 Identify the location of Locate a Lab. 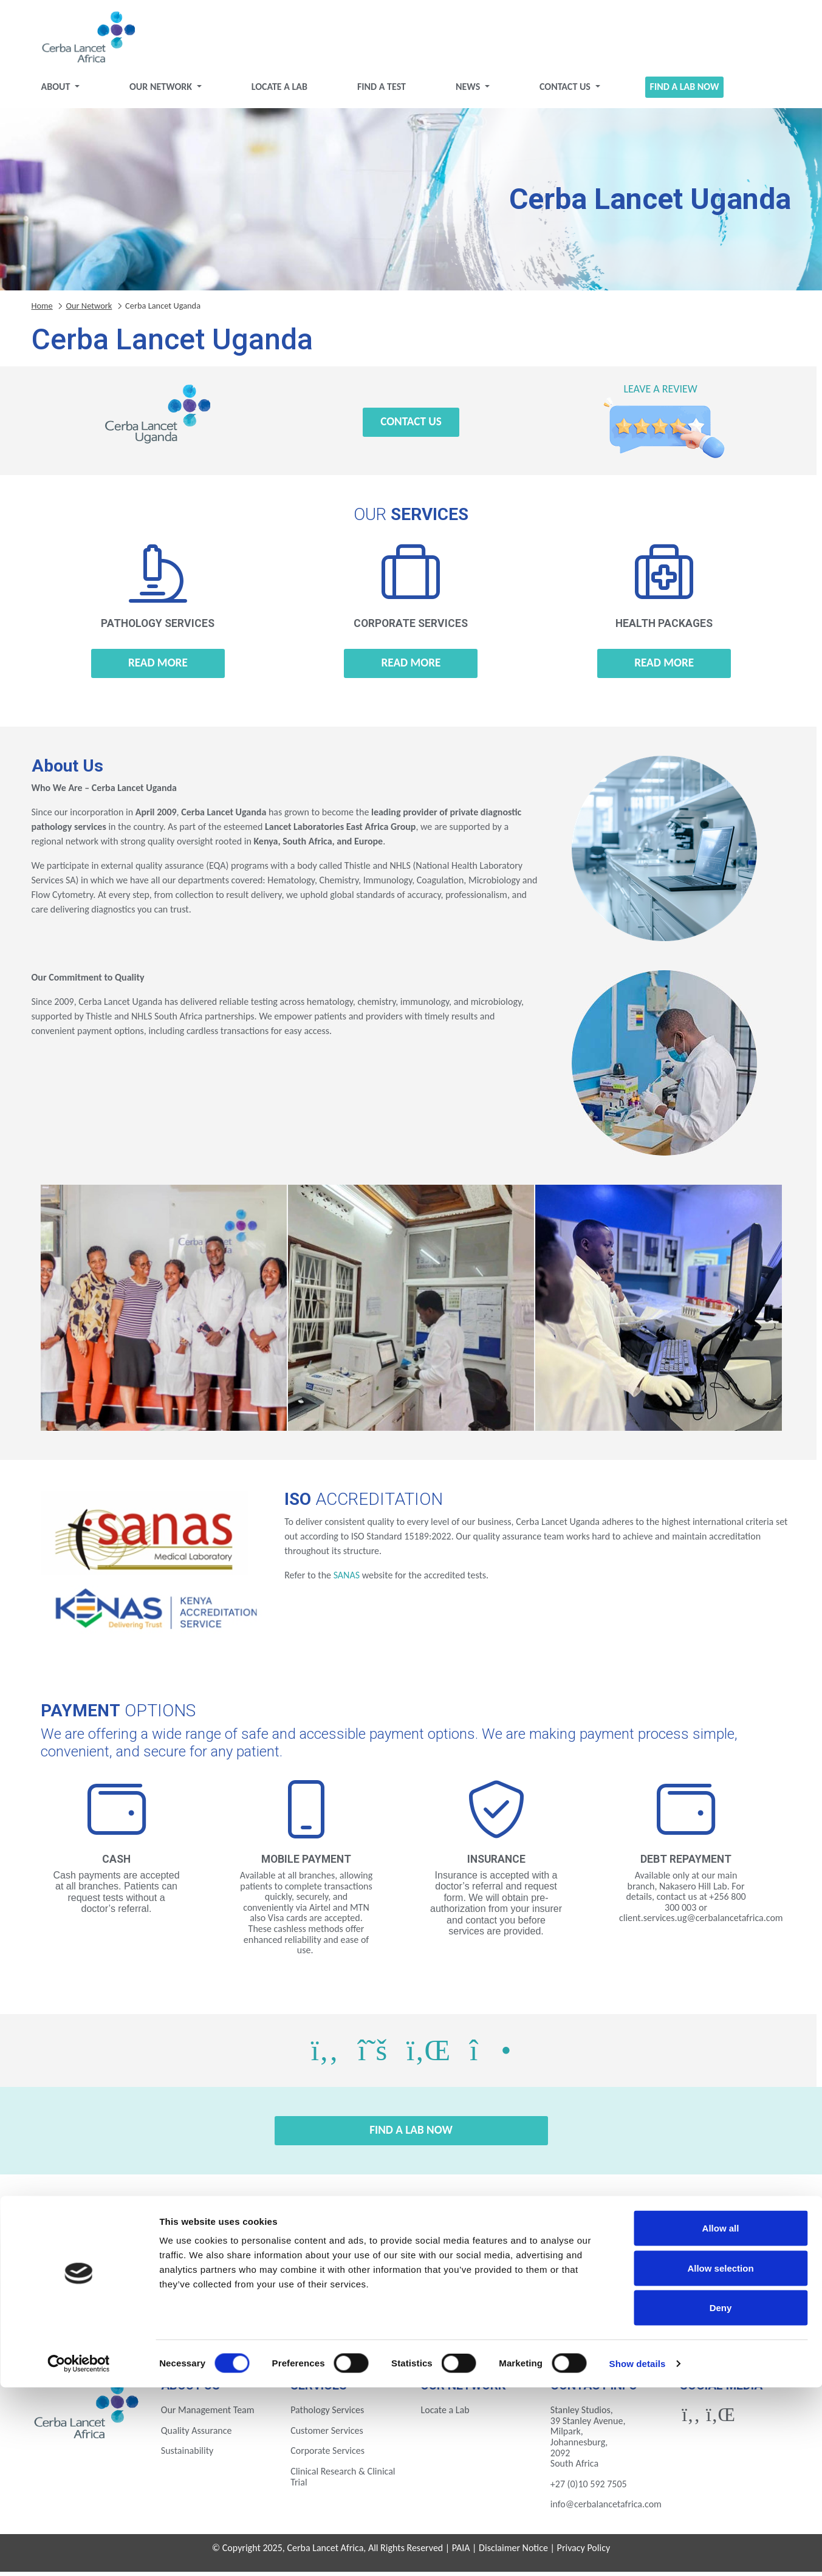
(279, 91).